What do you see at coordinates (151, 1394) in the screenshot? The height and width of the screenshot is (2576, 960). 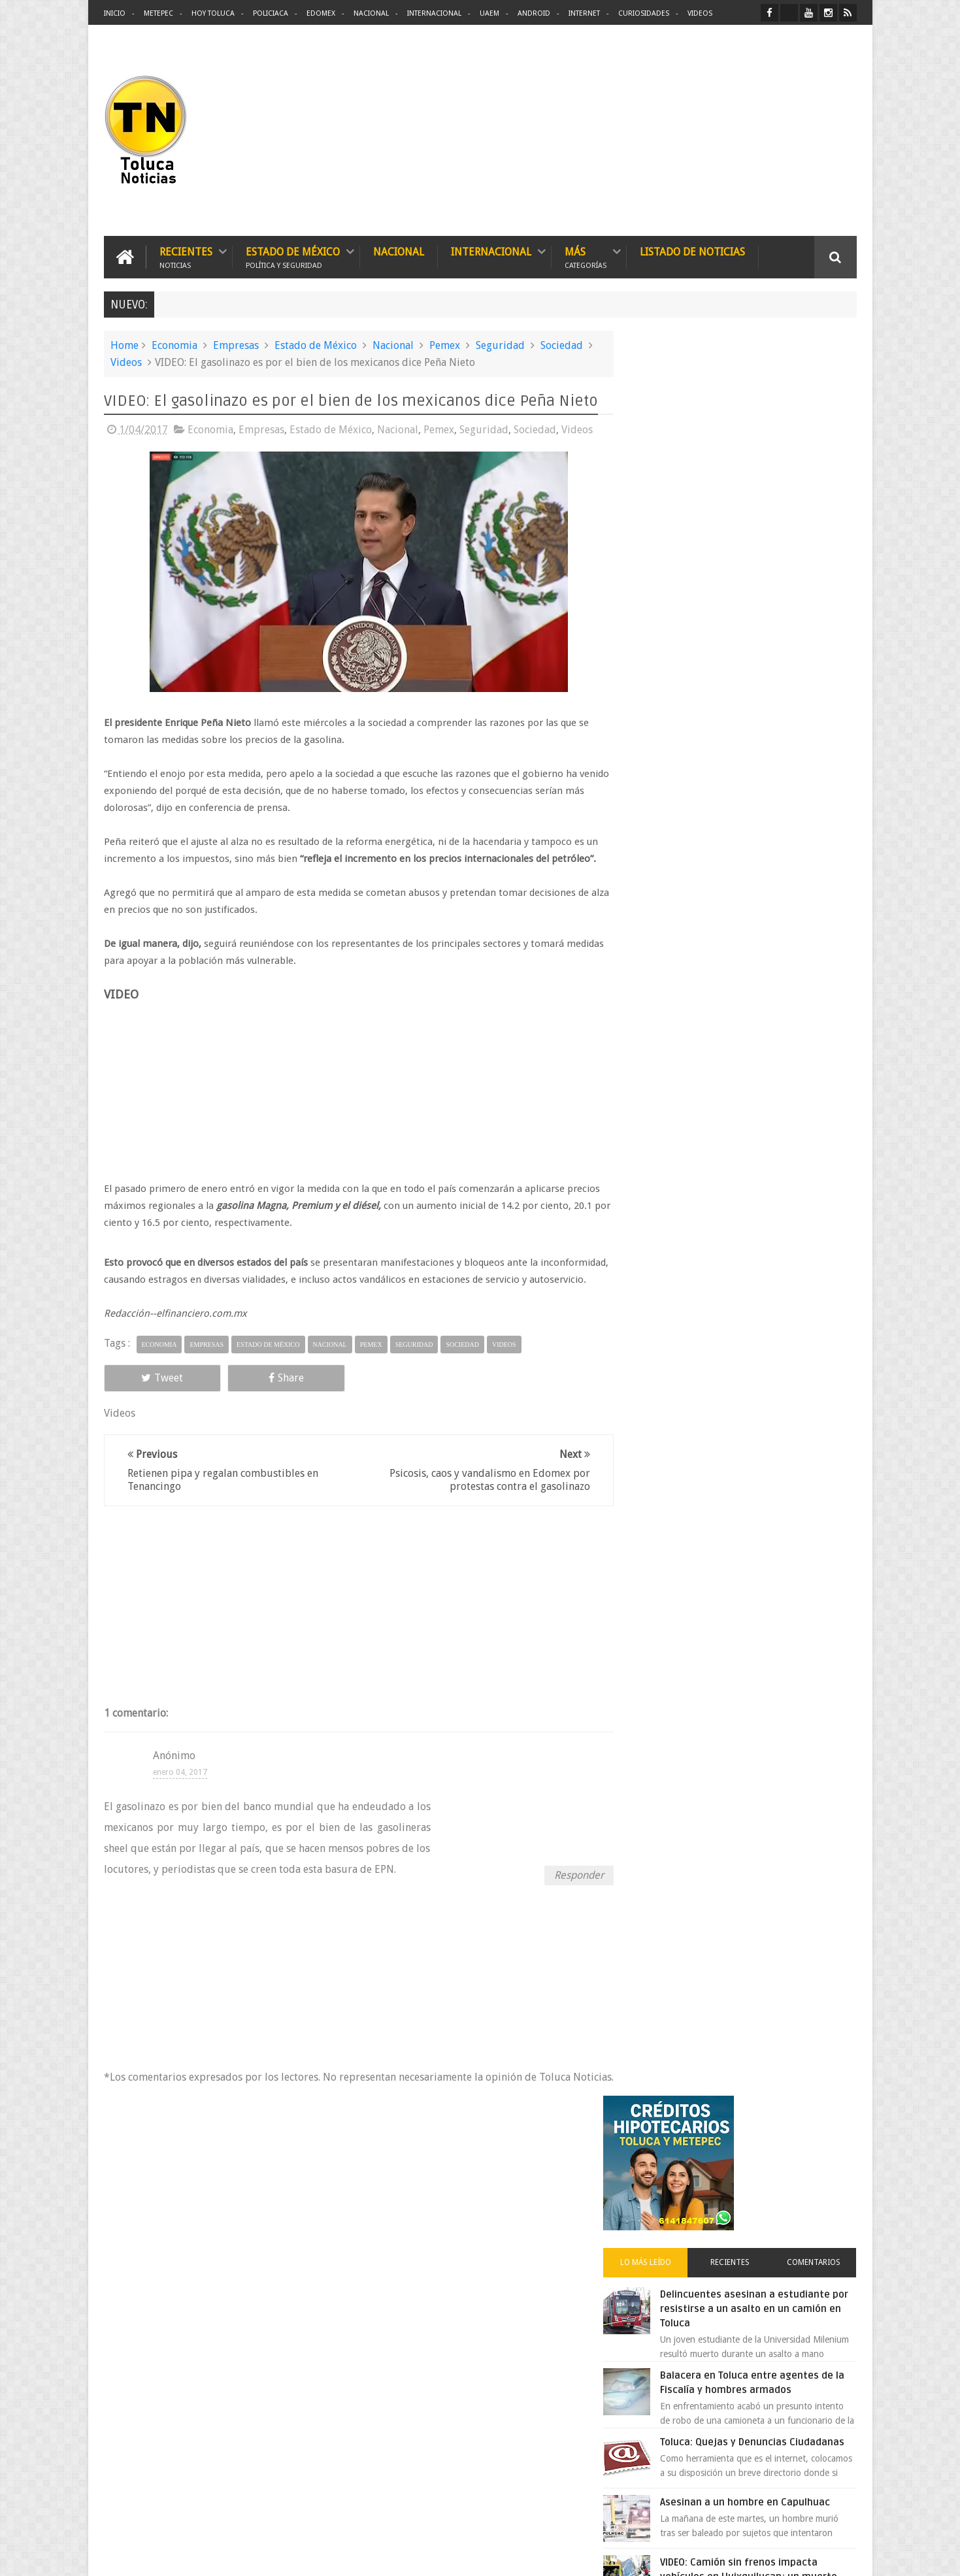 I see `Tweet` at bounding box center [151, 1394].